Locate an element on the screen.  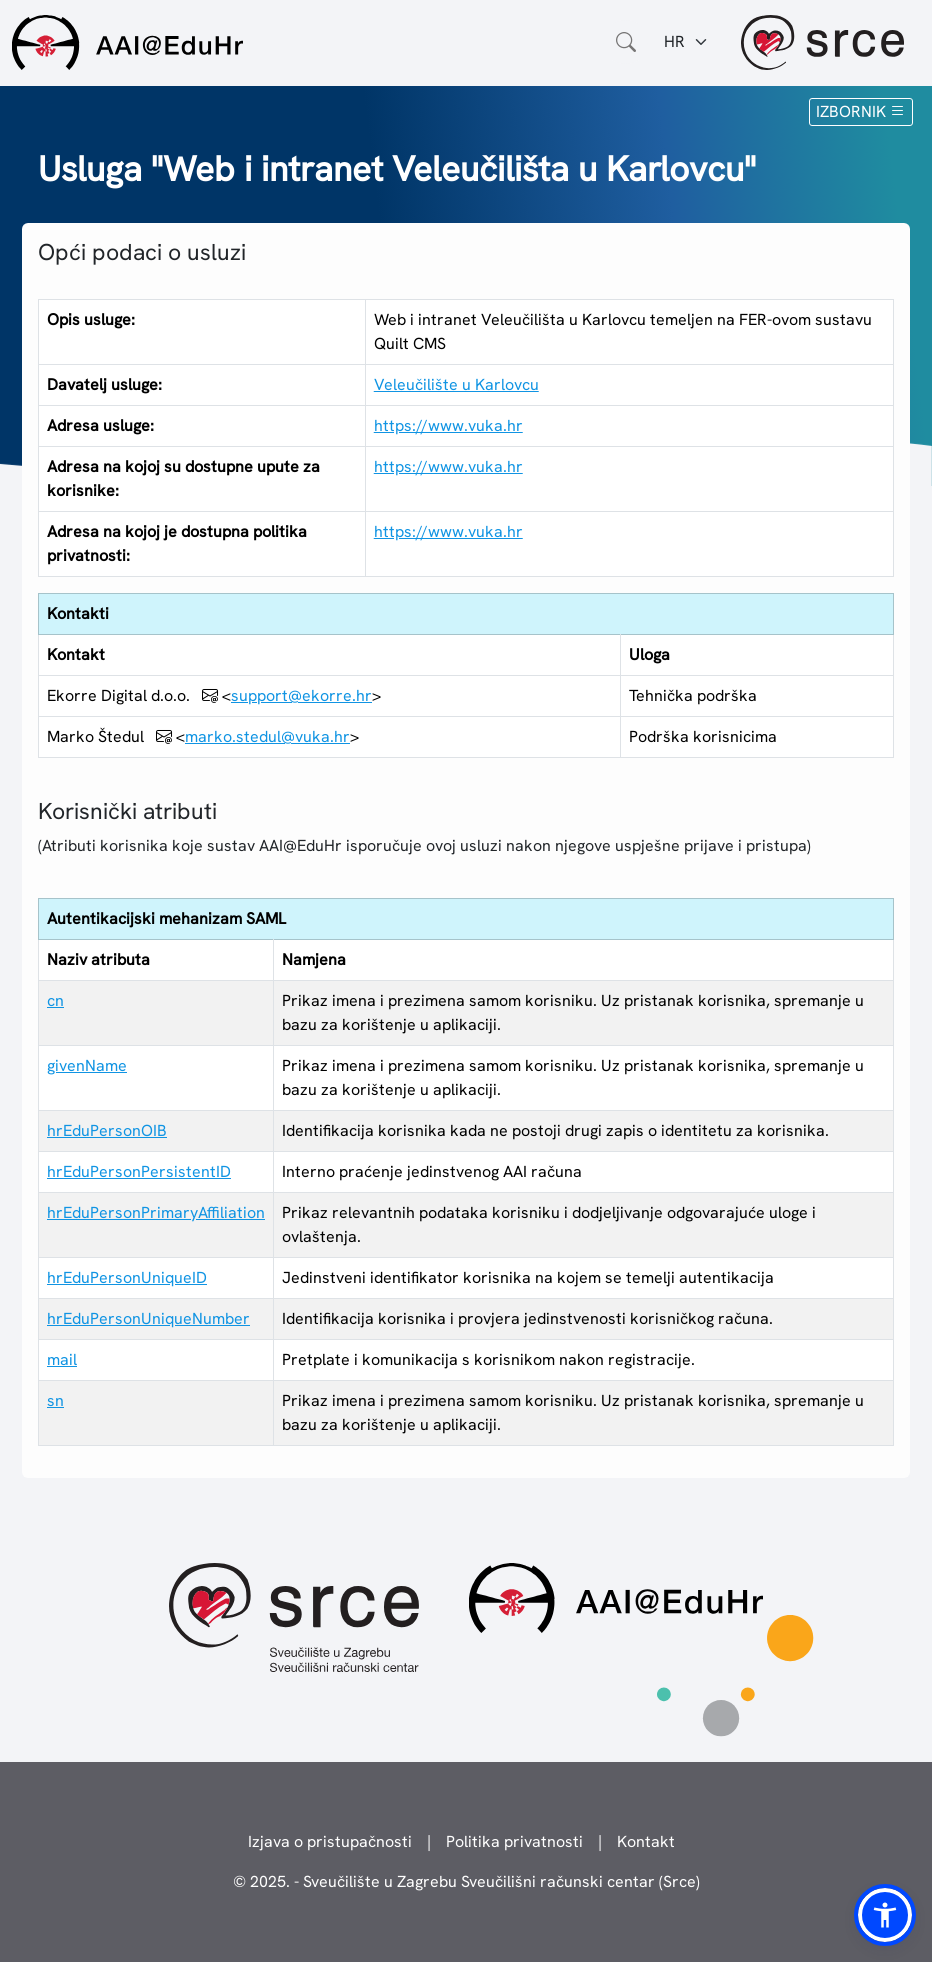
hrEduPersonUniqueNumber is located at coordinates (148, 1318).